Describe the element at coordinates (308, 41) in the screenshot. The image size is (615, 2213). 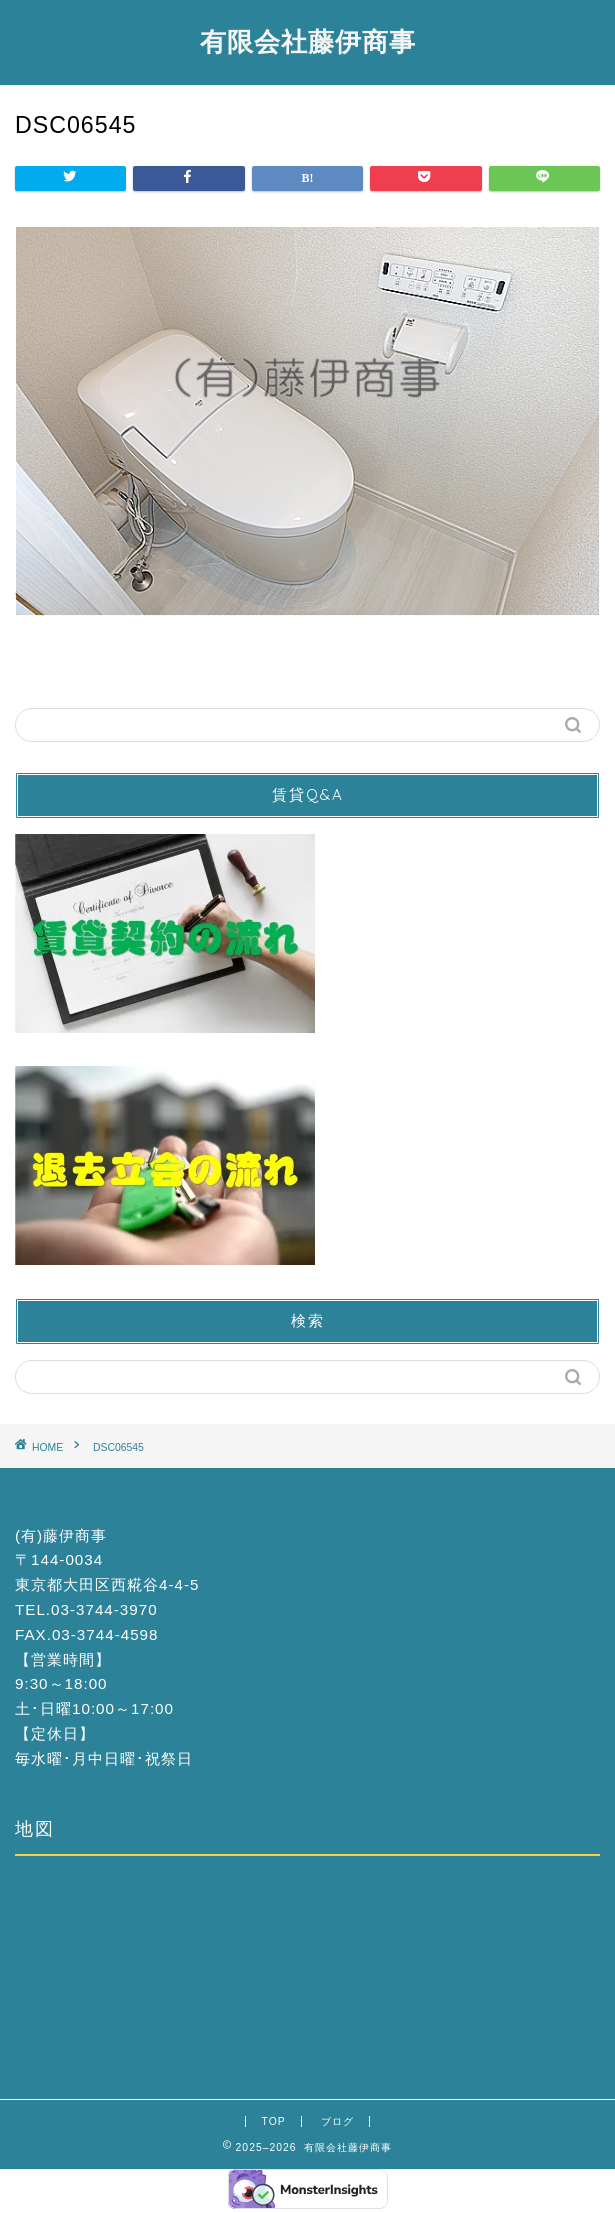
I see `有限会社藤伊商事` at that location.